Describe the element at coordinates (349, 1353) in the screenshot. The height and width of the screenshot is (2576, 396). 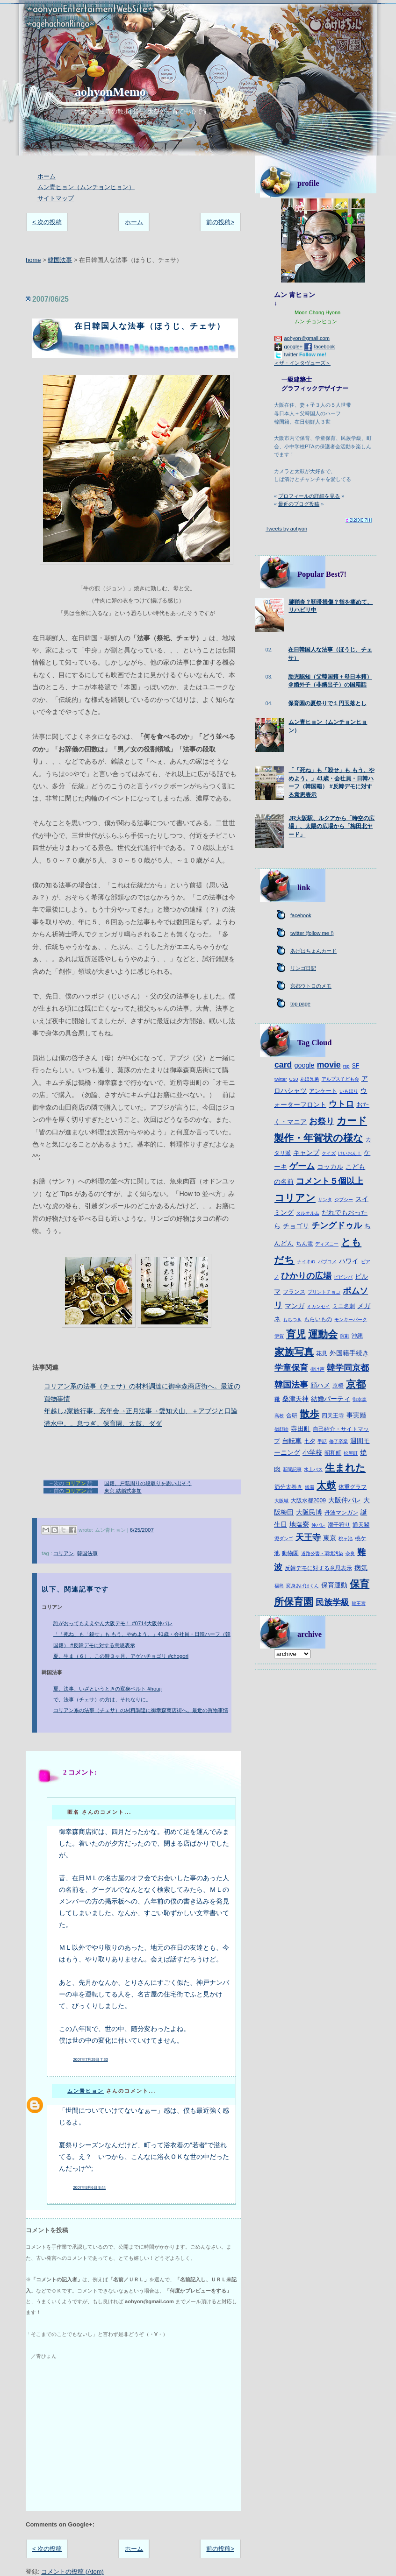
I see `外国籍手続き` at that location.